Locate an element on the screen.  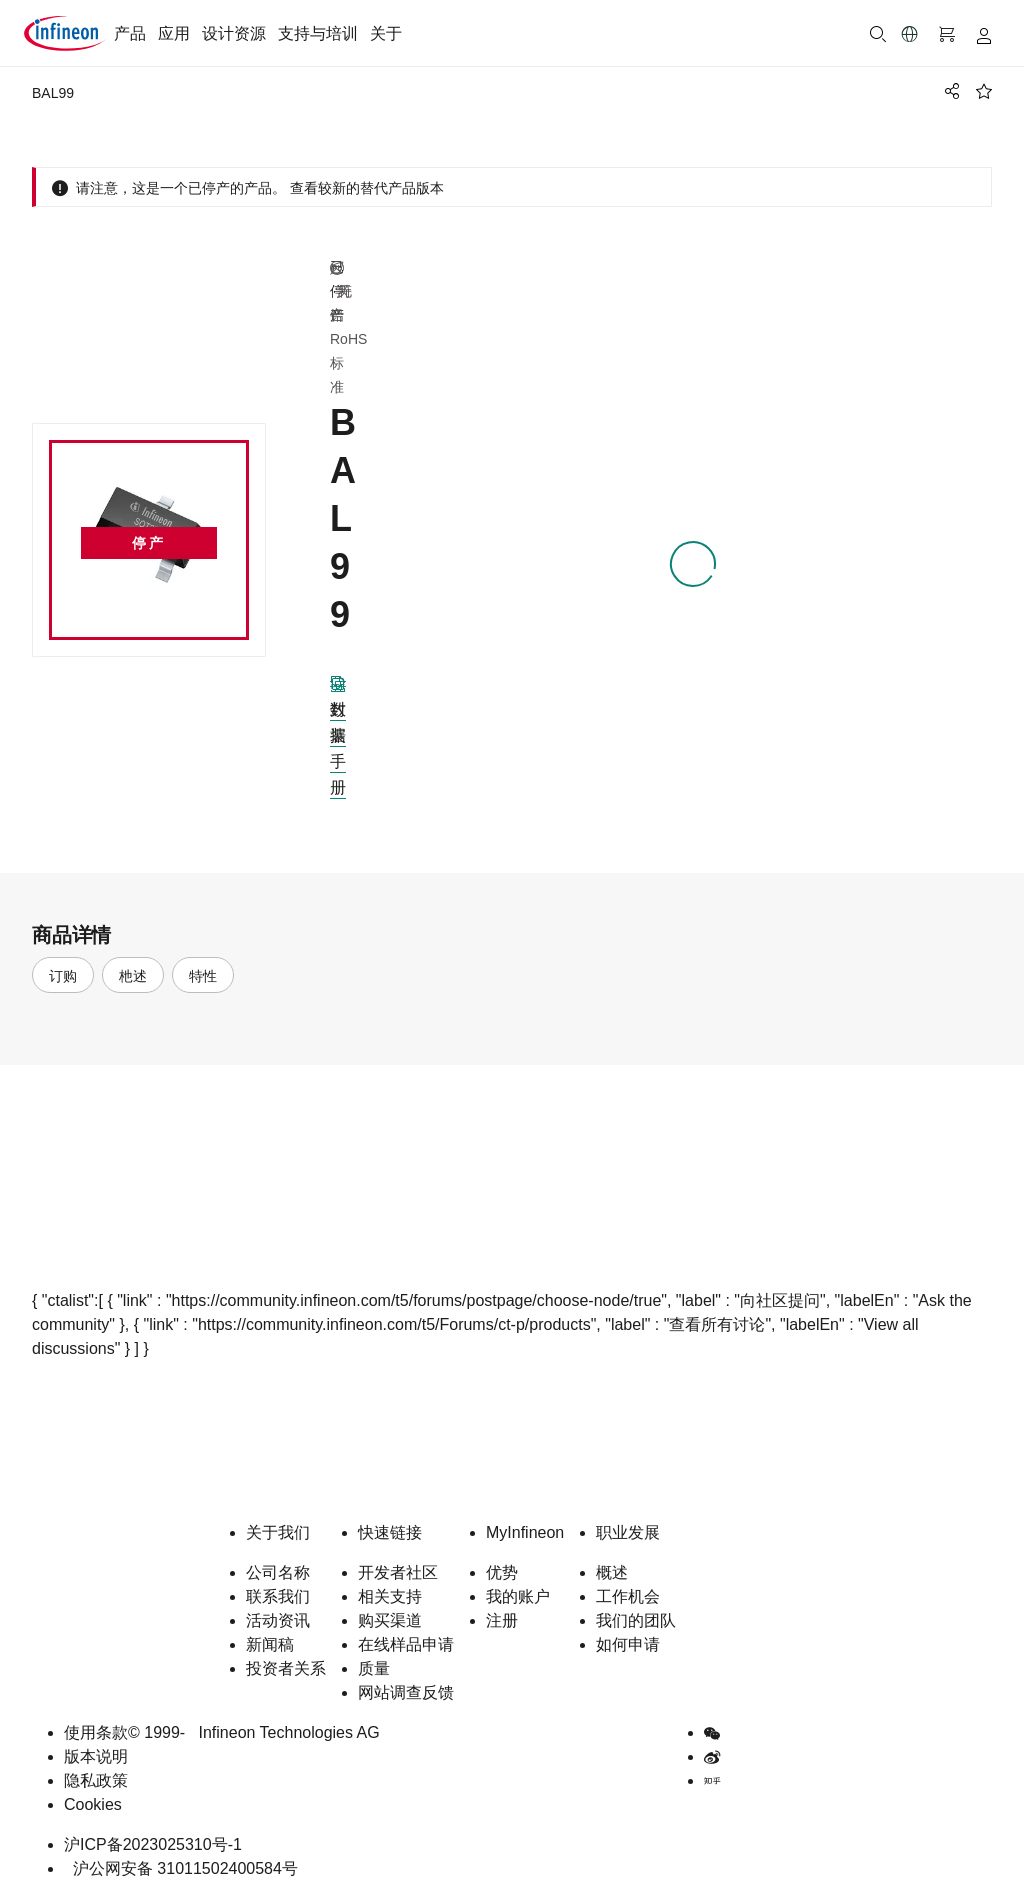
我们的团队 is located at coordinates (636, 1620).